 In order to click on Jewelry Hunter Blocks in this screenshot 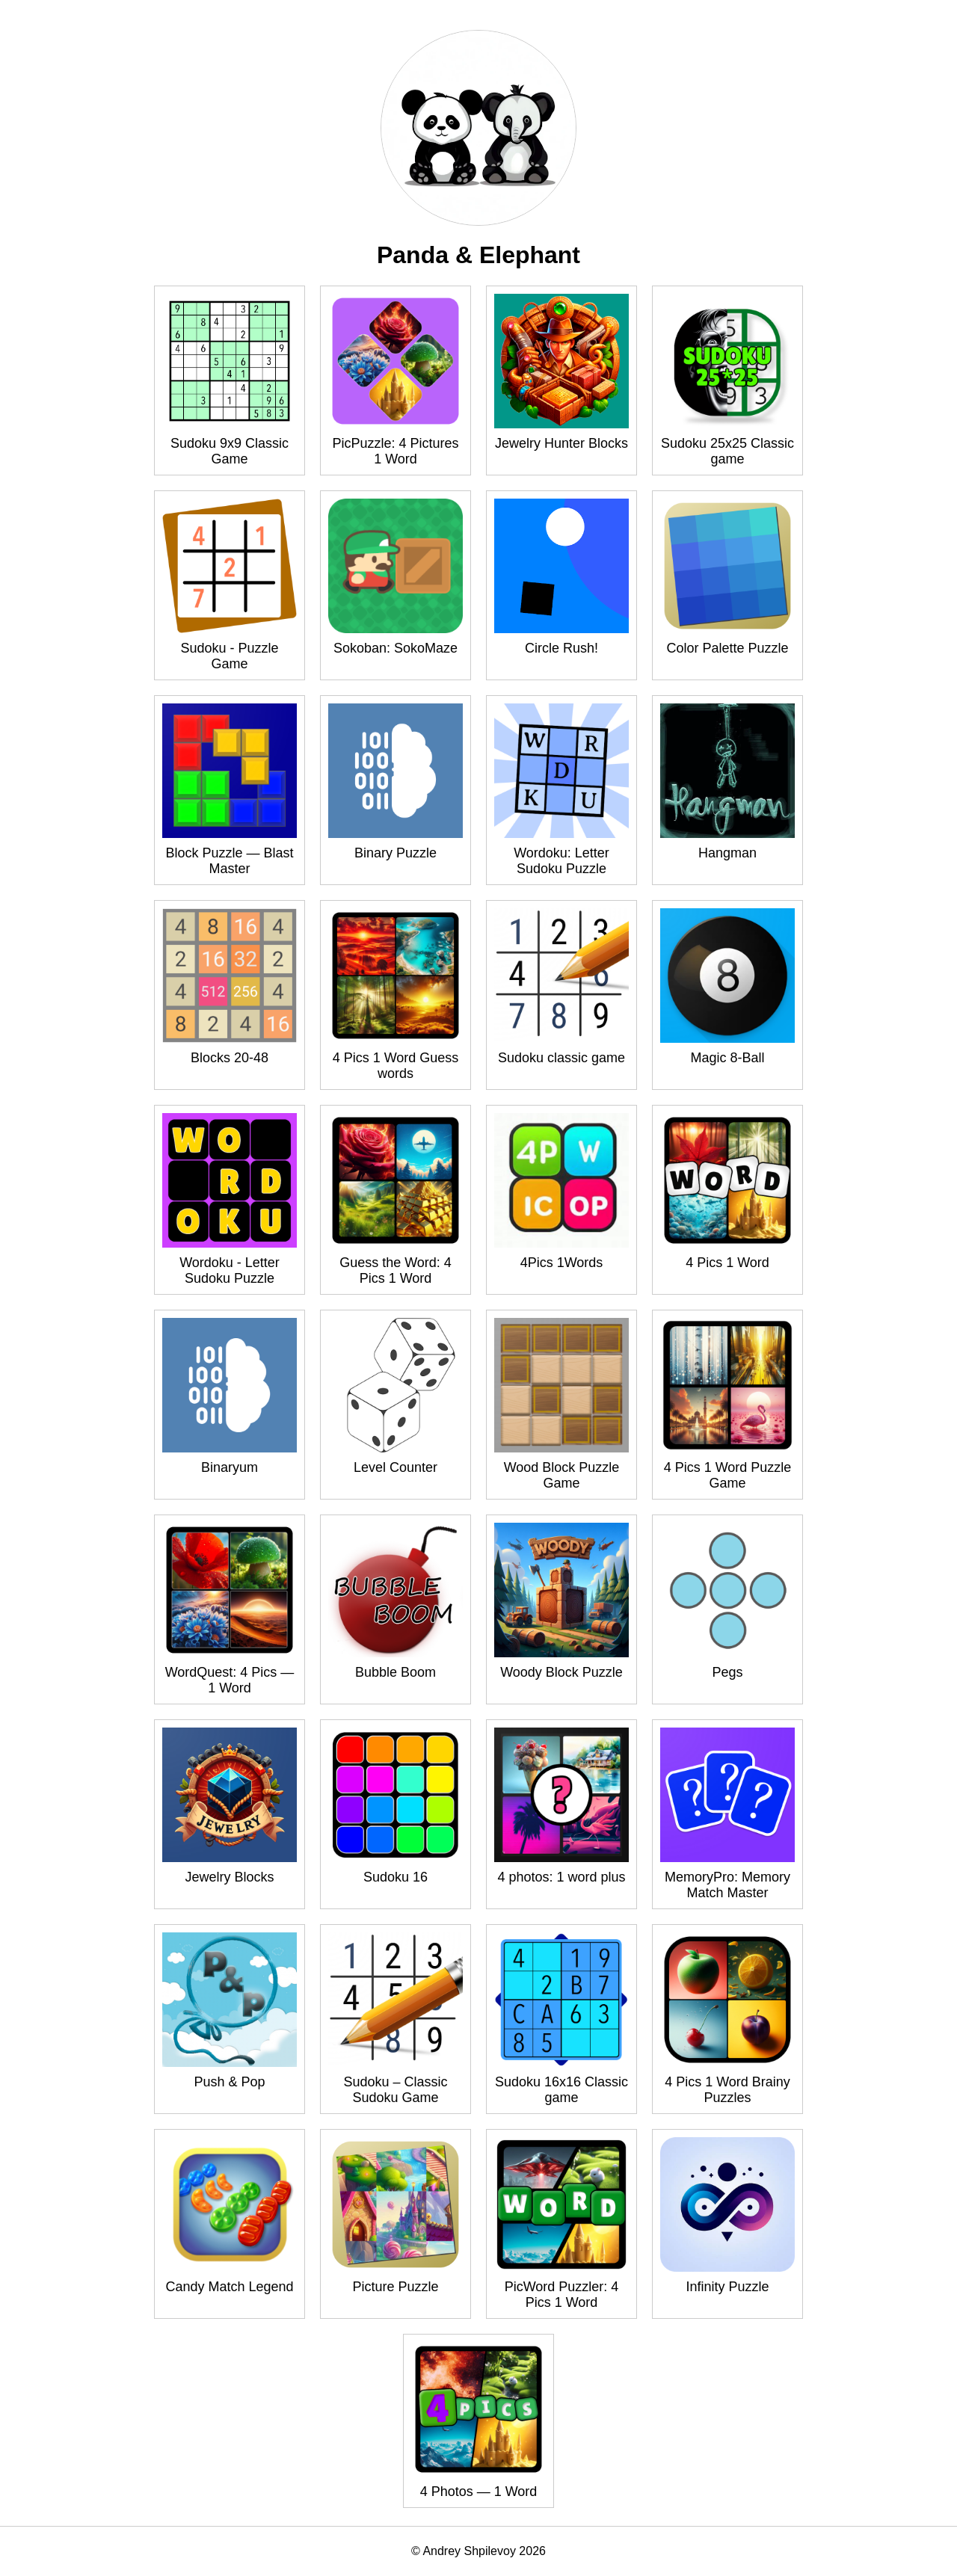, I will do `click(561, 443)`.